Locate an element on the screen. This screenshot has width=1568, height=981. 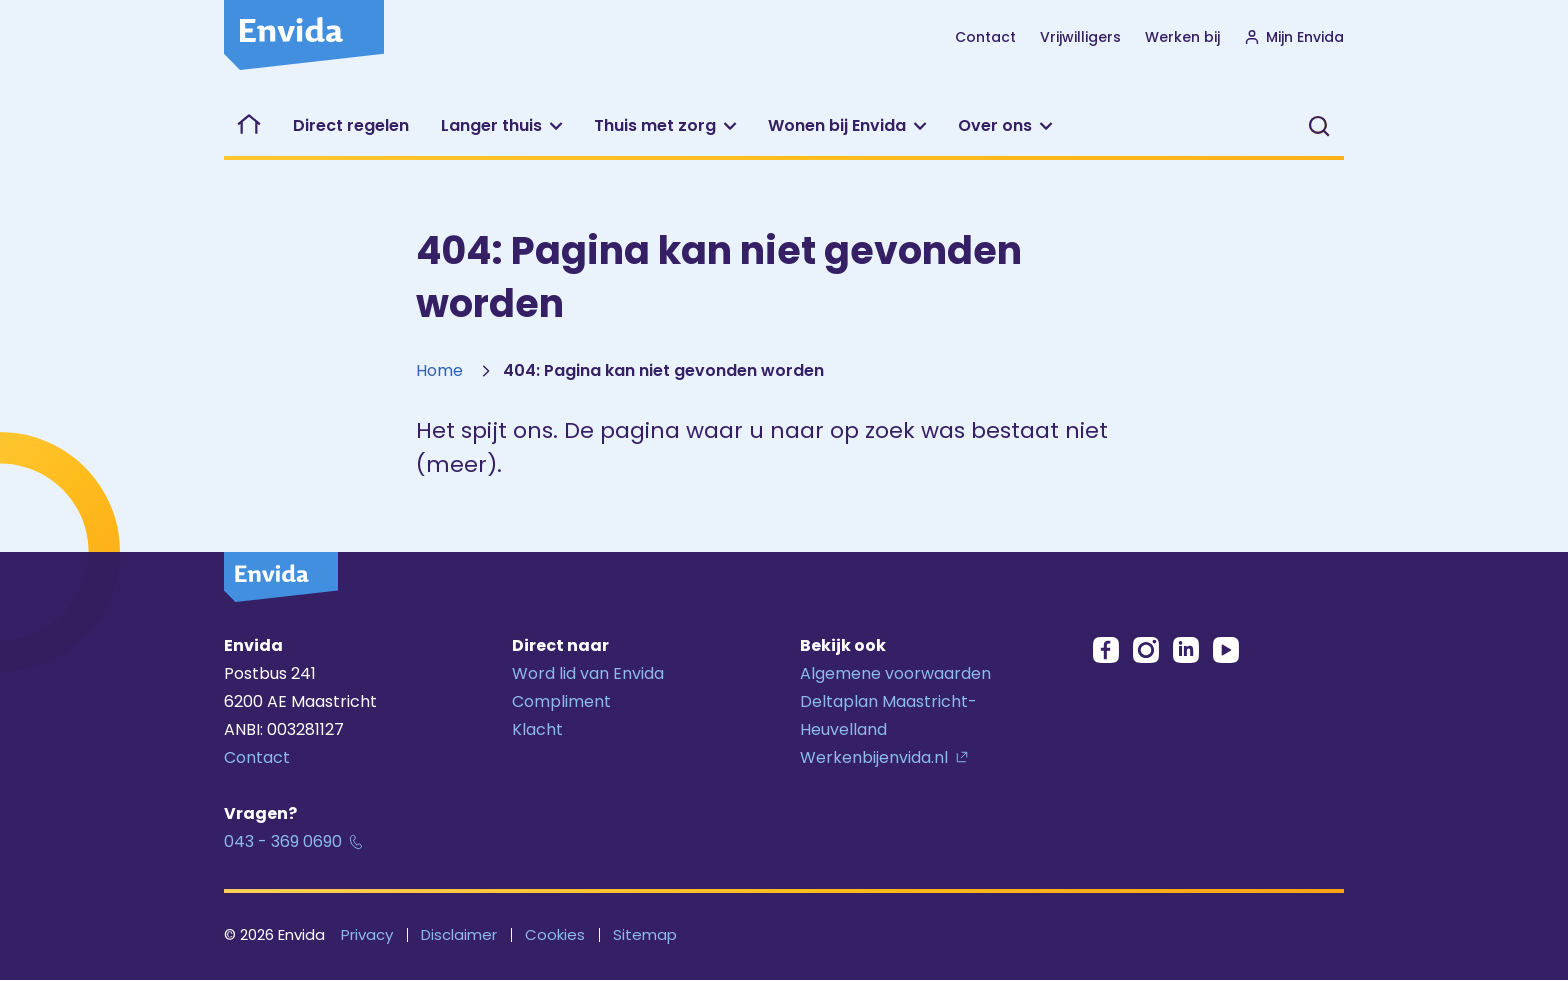
Word lid van Envida is located at coordinates (588, 673).